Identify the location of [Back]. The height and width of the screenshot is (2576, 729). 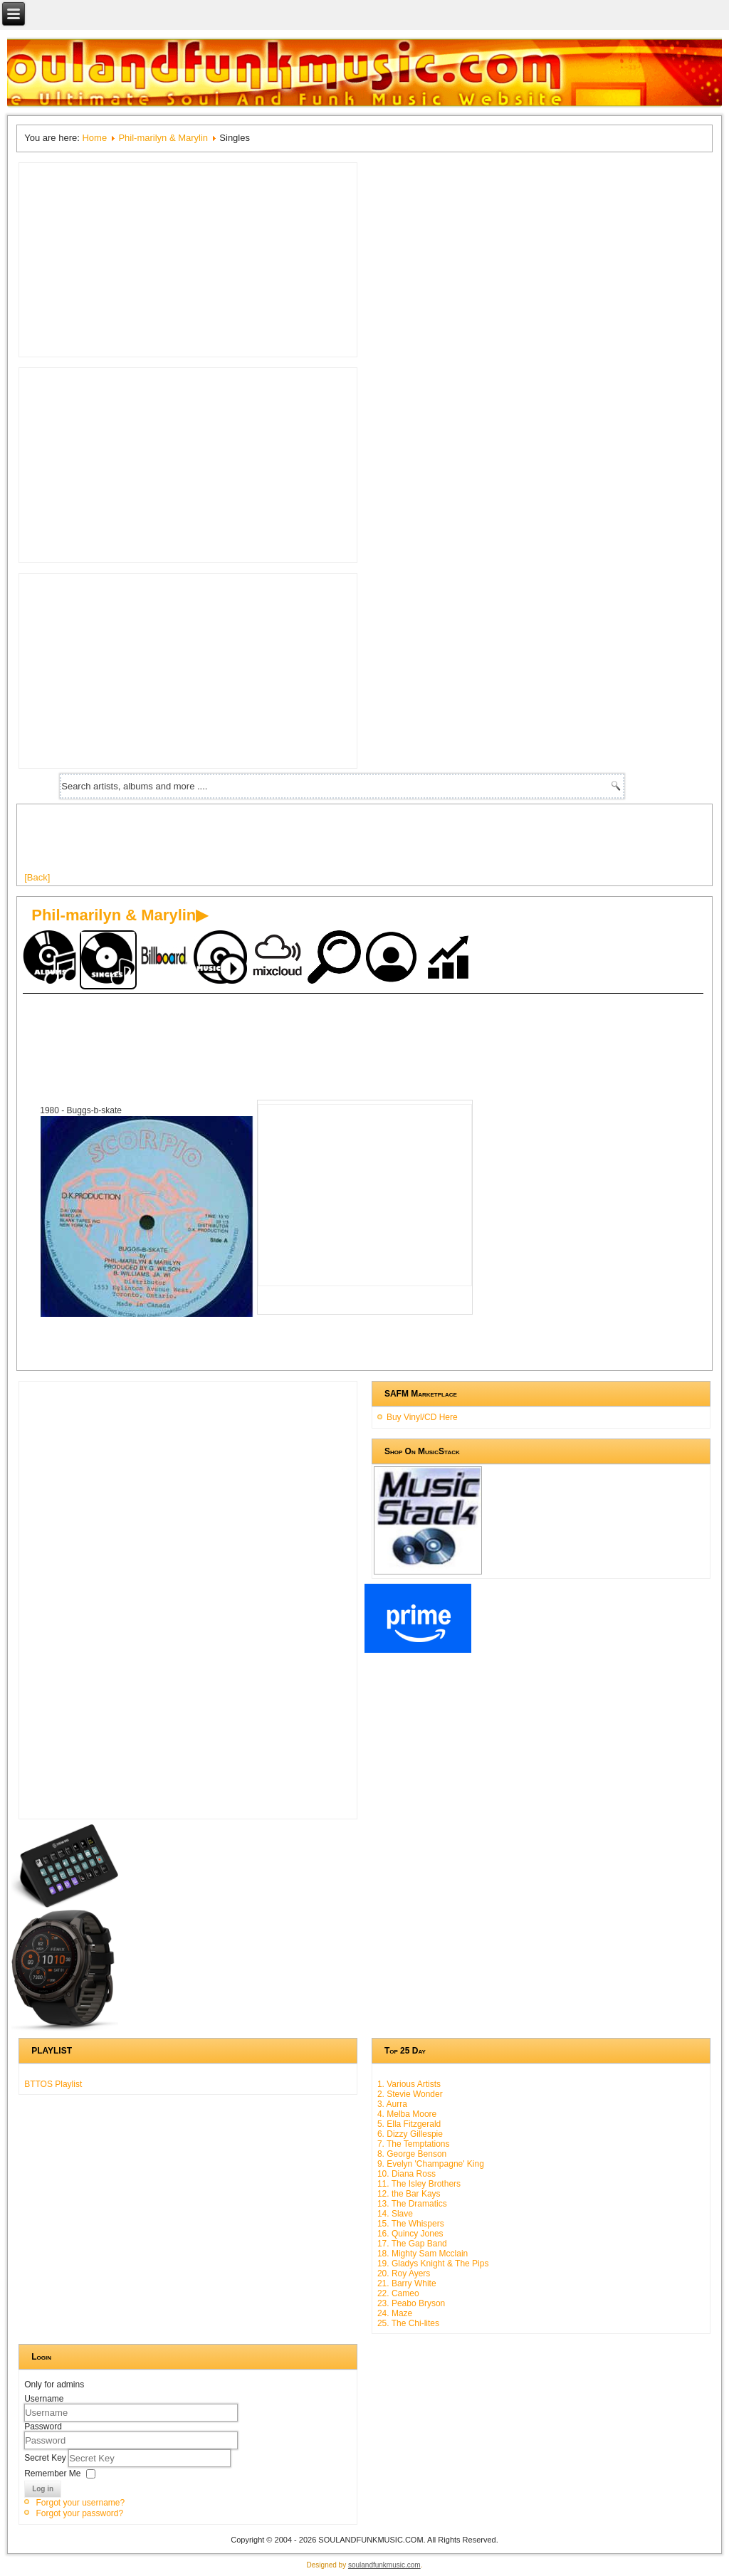
(37, 877).